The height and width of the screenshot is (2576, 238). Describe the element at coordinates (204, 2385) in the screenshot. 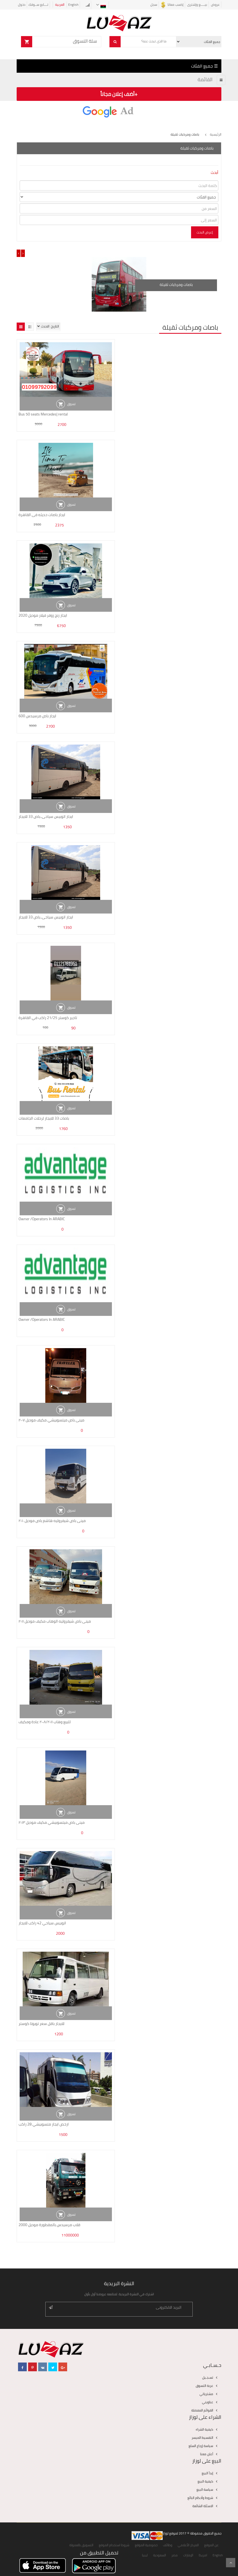

I see `عربة التسوق` at that location.